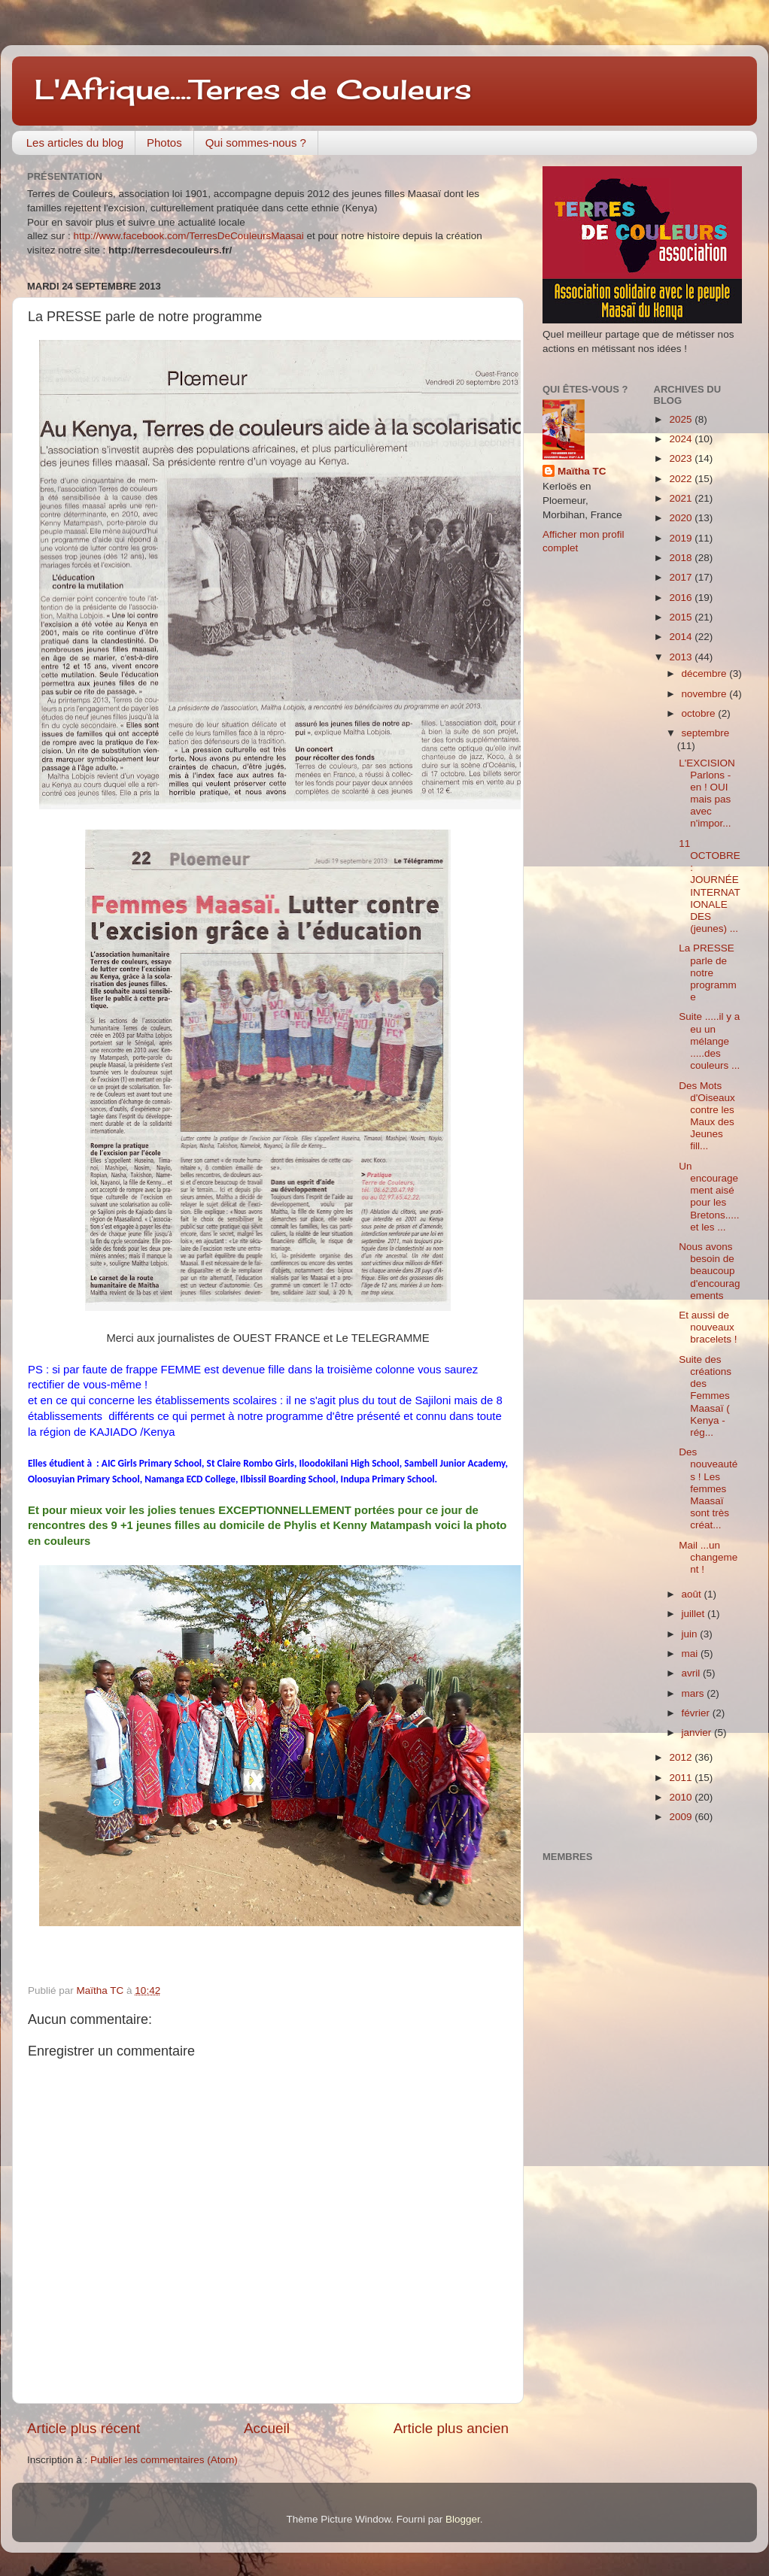 This screenshot has width=769, height=2576. I want to click on novembre, so click(706, 693).